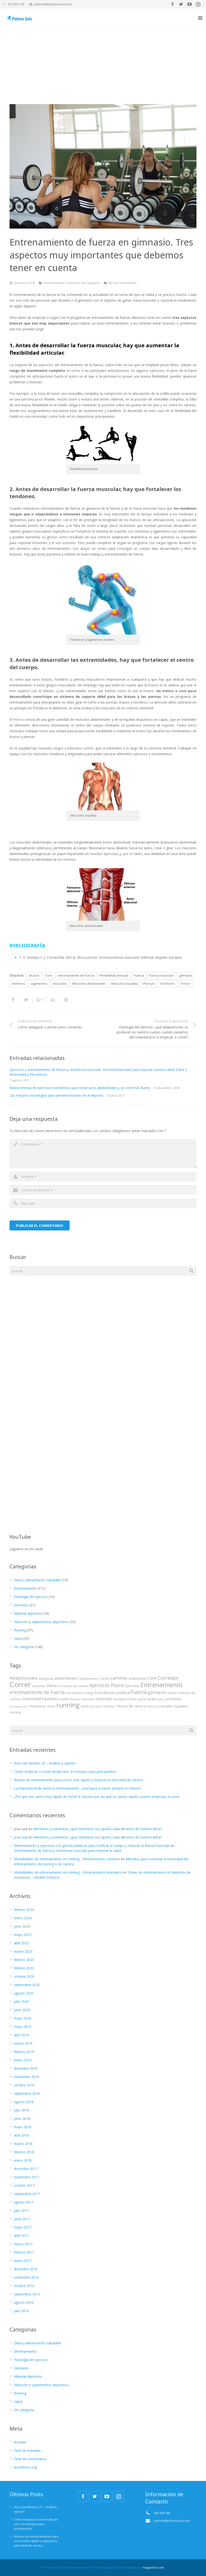 The image size is (206, 2576). Describe the element at coordinates (20, 1630) in the screenshot. I see `Running` at that location.